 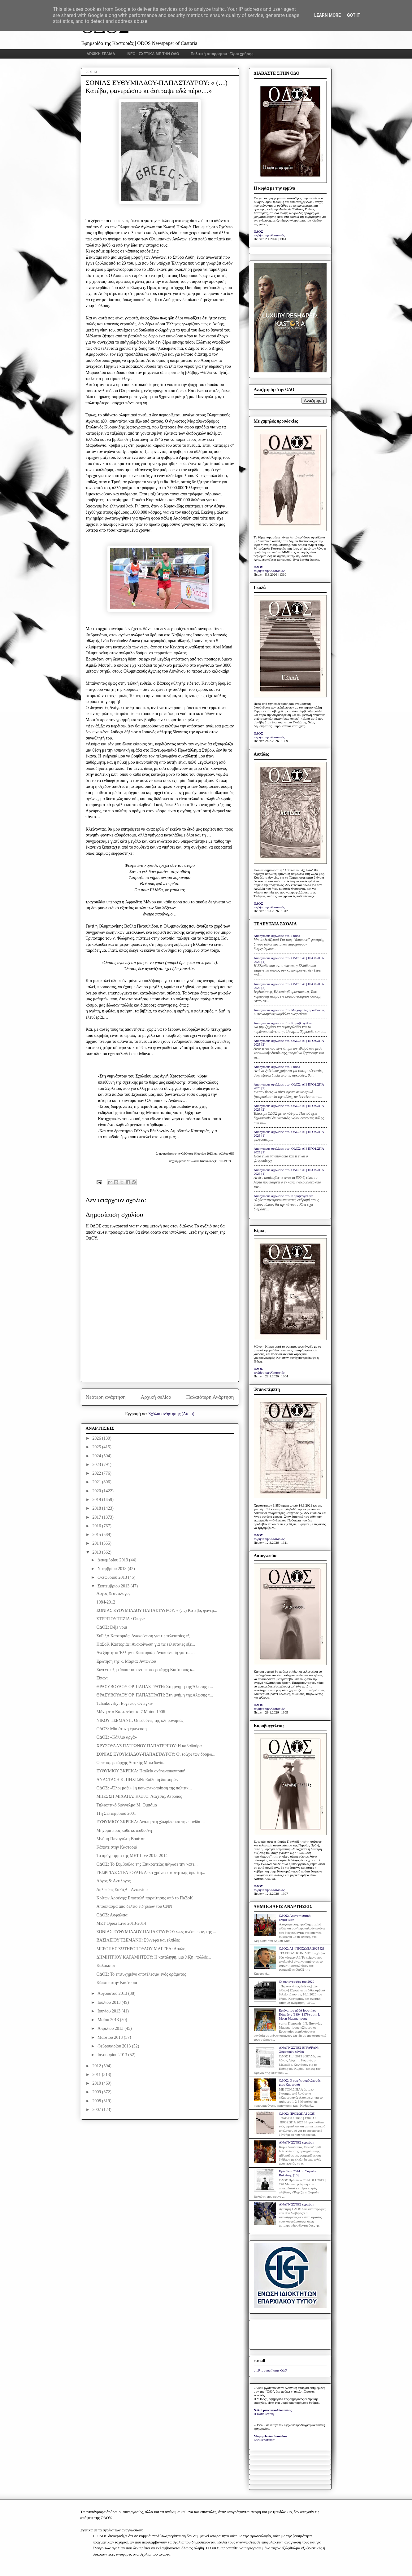 I want to click on ΟΔΟΣ: Το επιτυχημένο αποτέλεσμα ενός οράματος, so click(x=141, y=1974).